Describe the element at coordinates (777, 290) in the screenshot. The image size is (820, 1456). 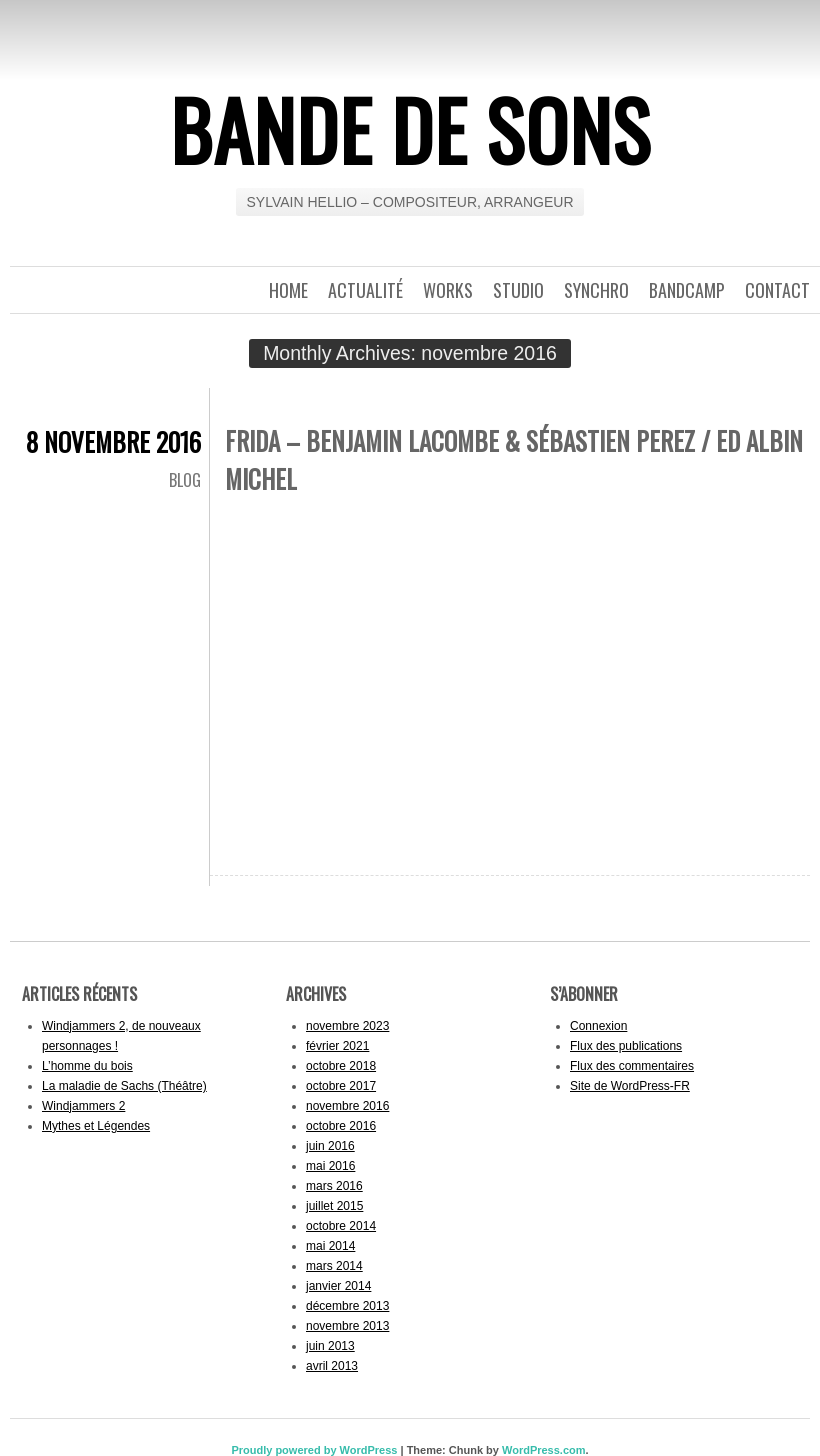
I see `Contact` at that location.